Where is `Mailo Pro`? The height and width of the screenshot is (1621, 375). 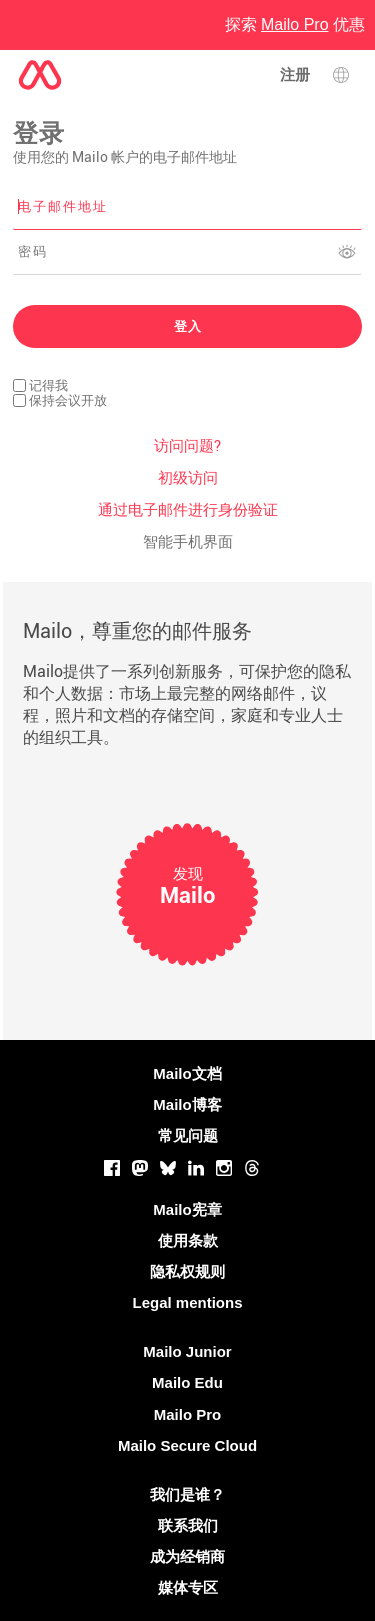
Mailo Pro is located at coordinates (188, 1414).